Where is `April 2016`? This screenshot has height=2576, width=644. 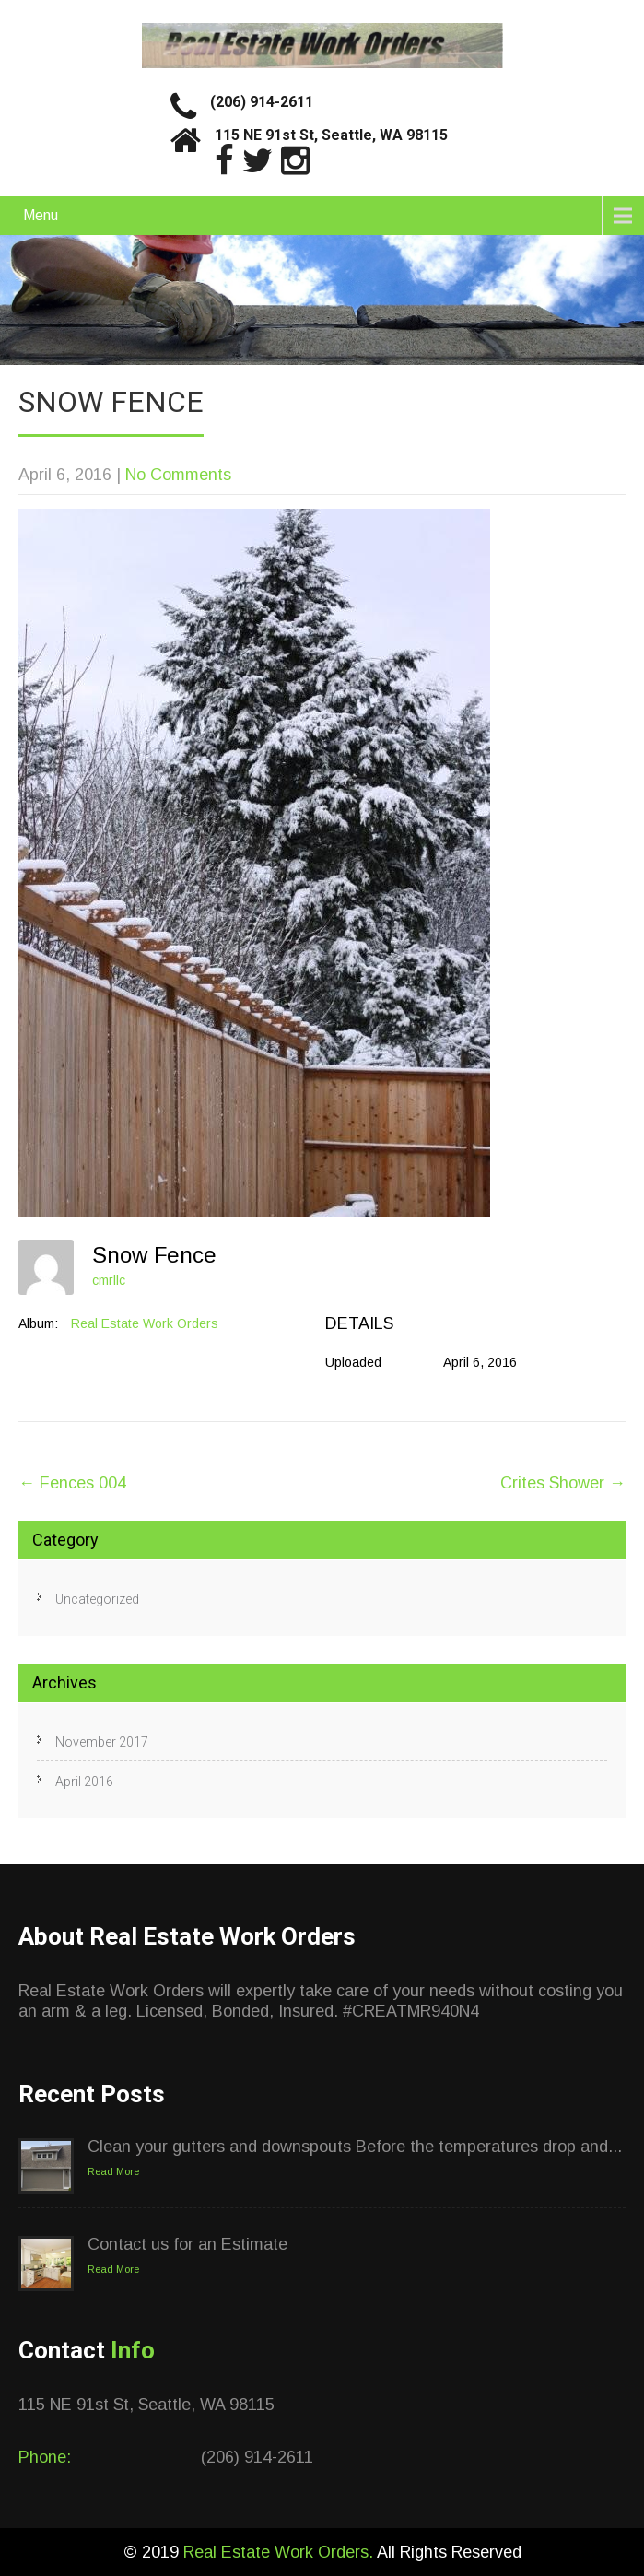
April 2016 is located at coordinates (84, 1781).